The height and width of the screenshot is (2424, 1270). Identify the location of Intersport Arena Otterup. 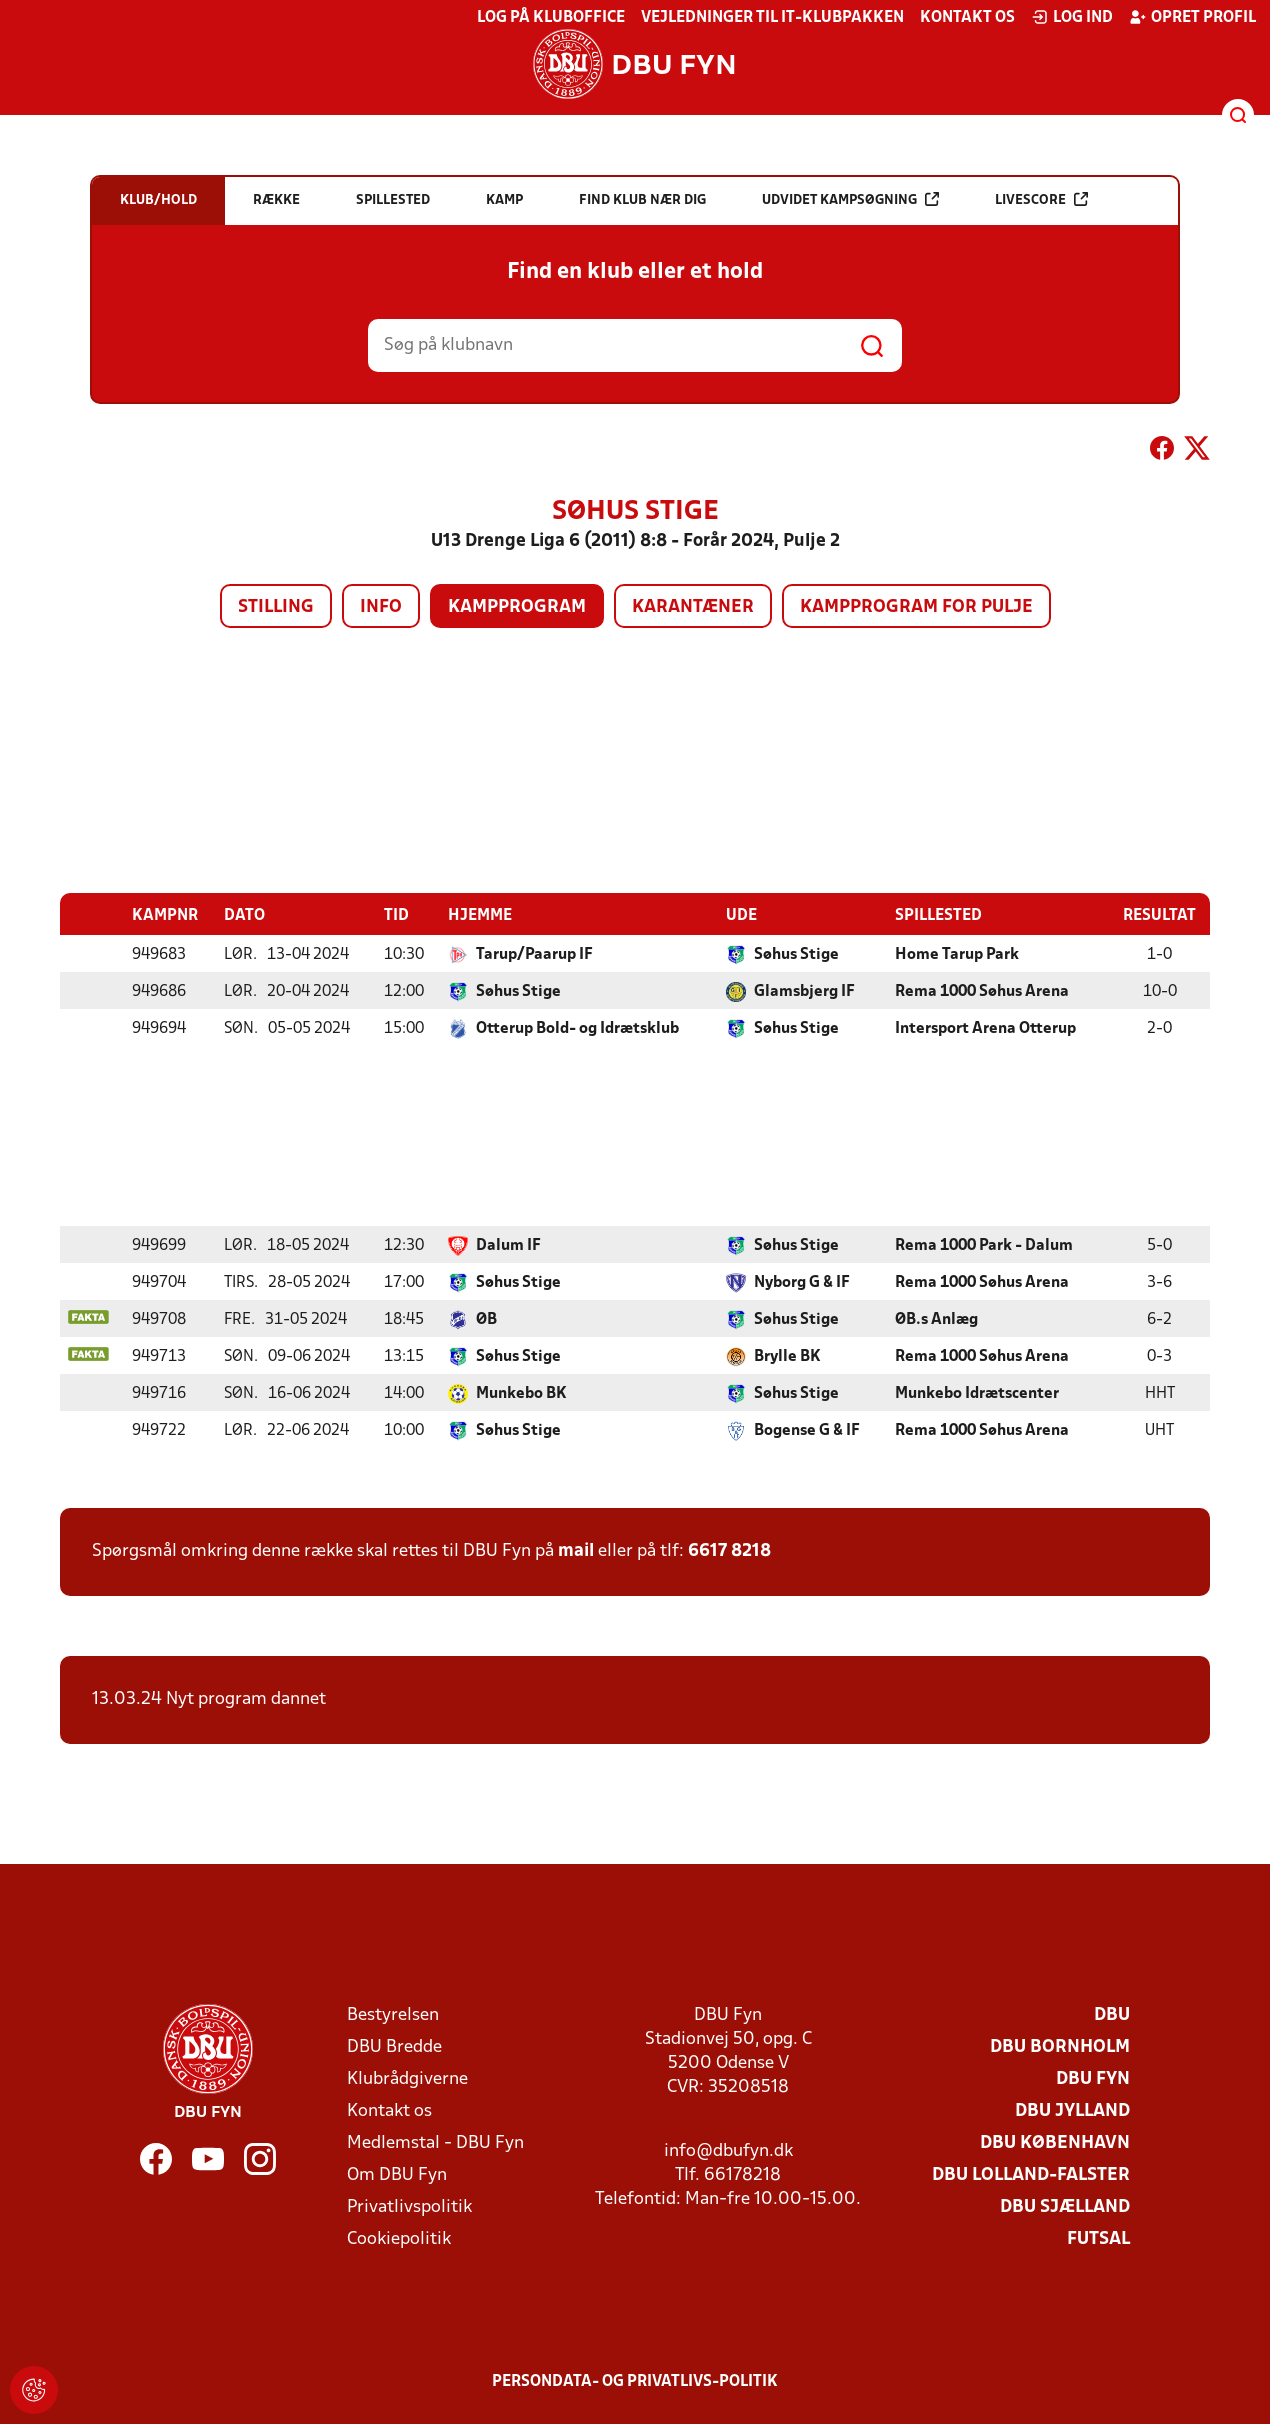
(985, 1028).